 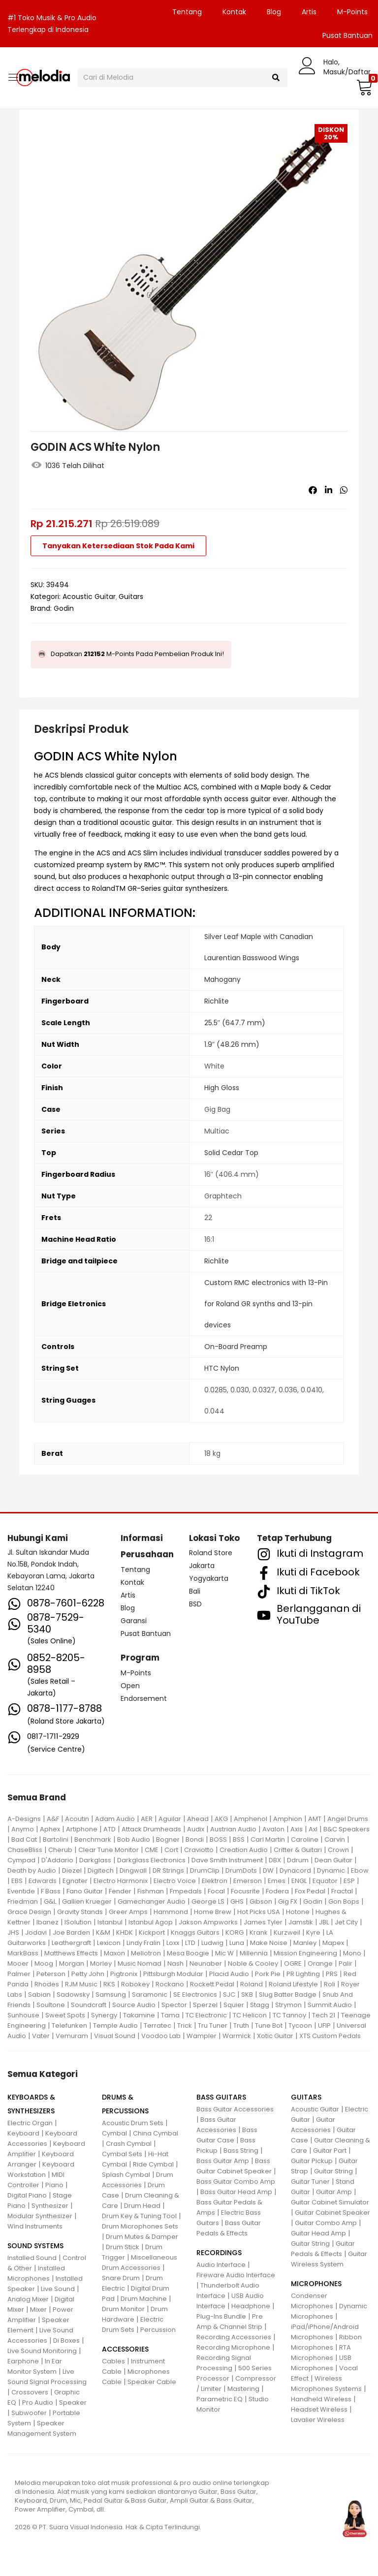 I want to click on Guitar Cabinet Speaker, so click(x=332, y=2212).